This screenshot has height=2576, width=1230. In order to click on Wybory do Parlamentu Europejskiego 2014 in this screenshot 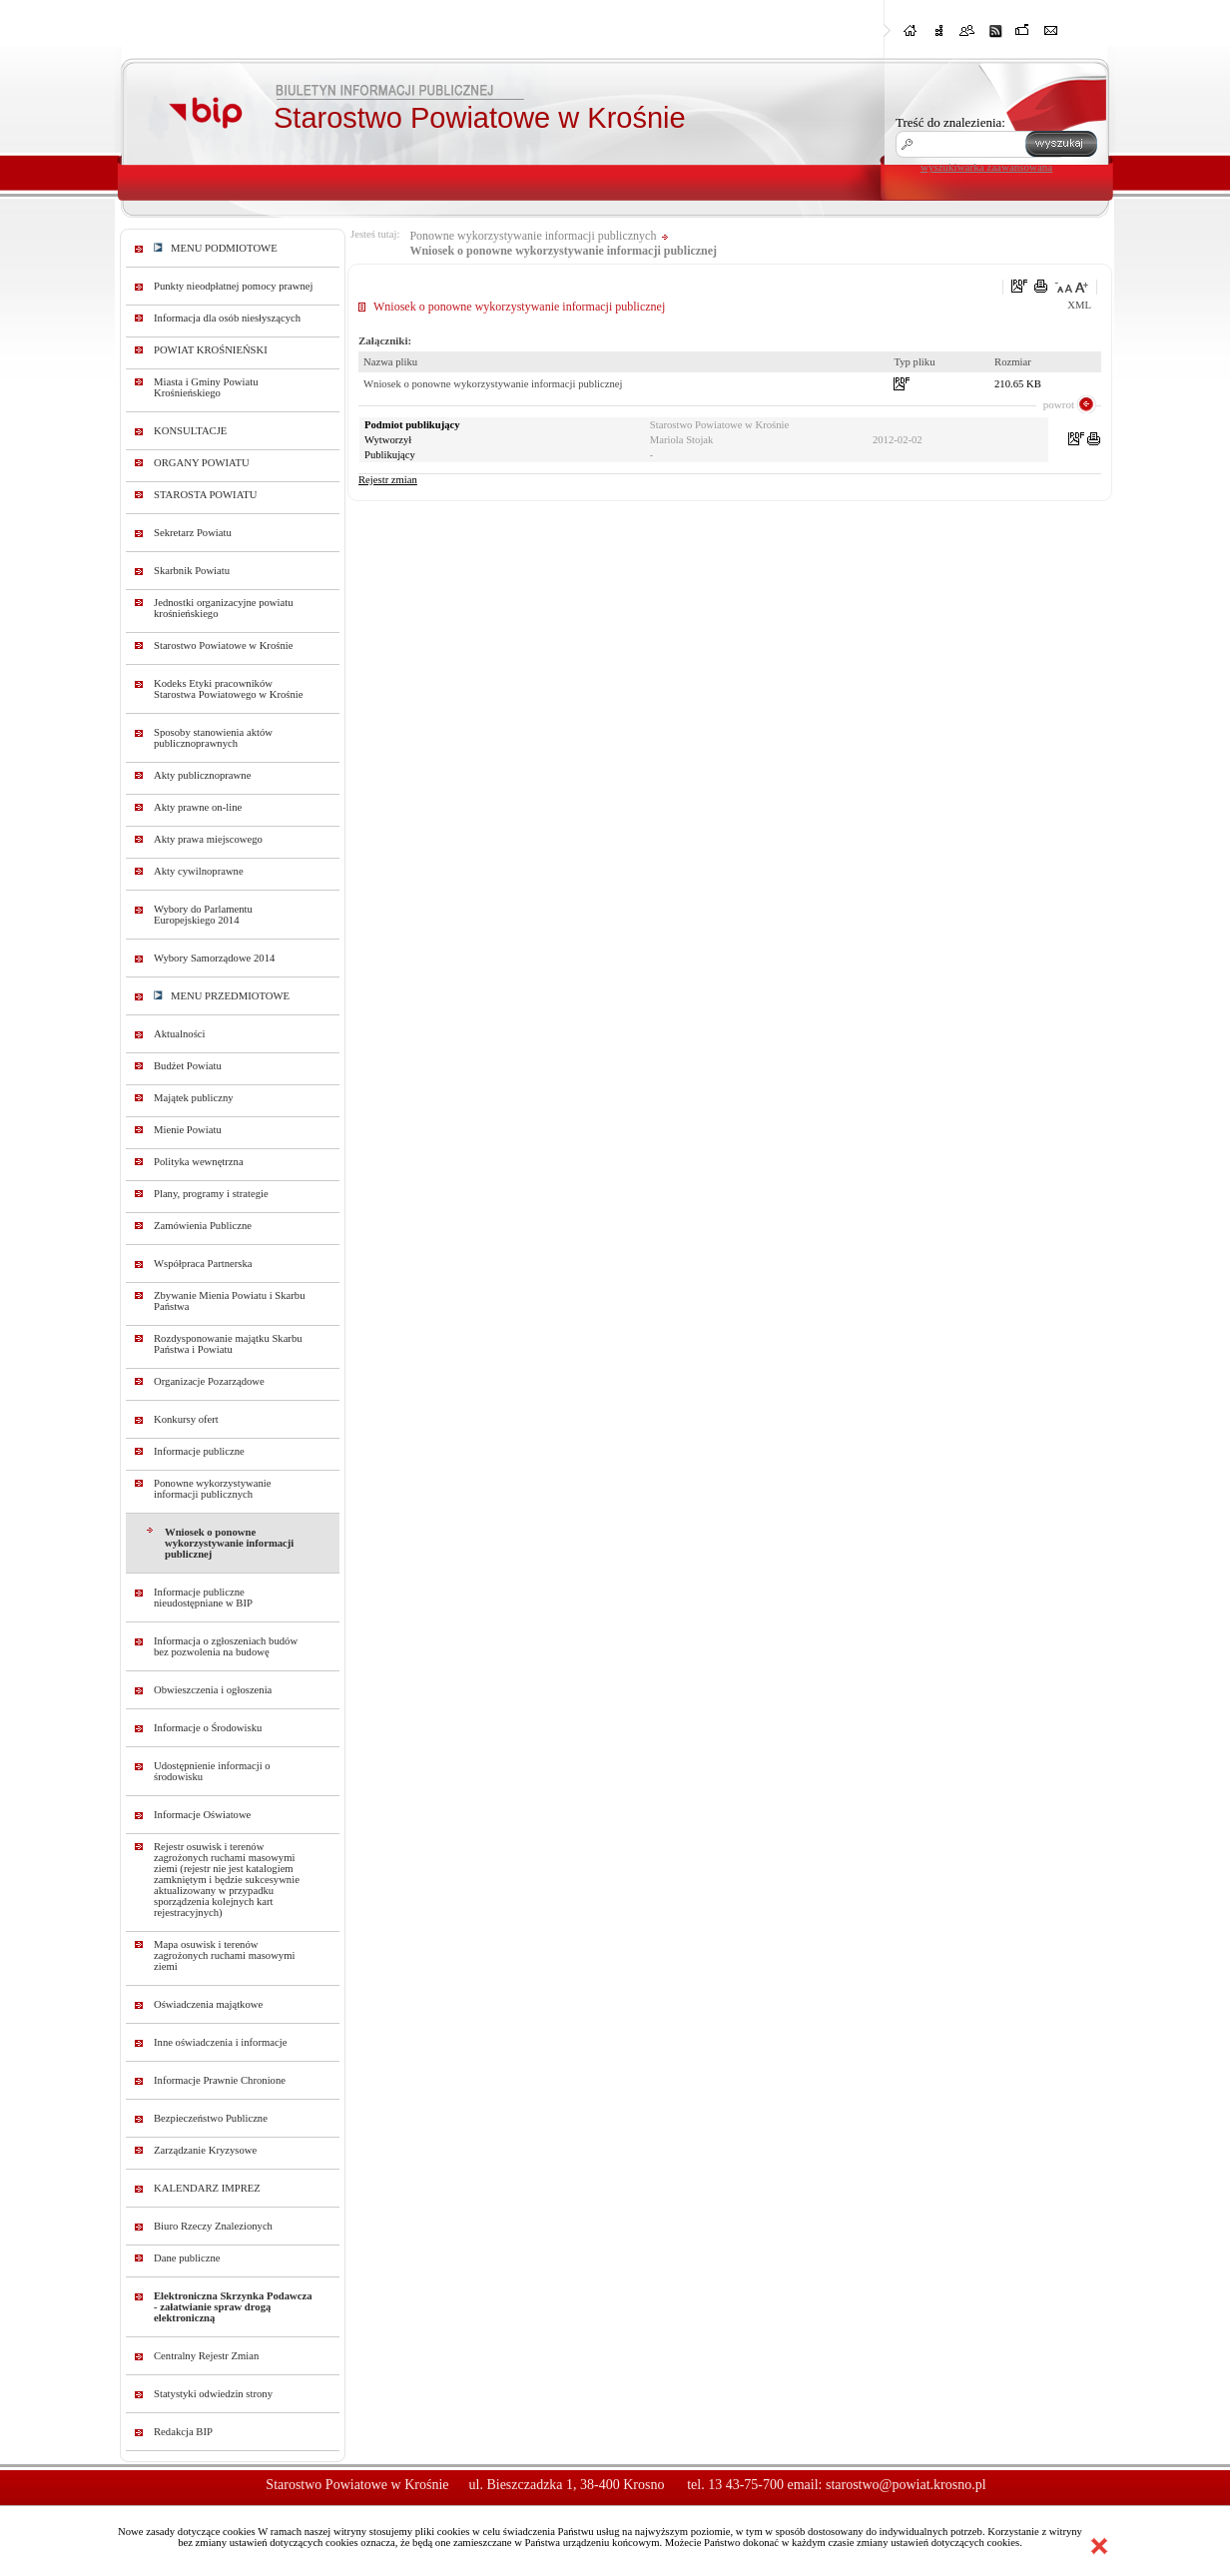, I will do `click(203, 915)`.